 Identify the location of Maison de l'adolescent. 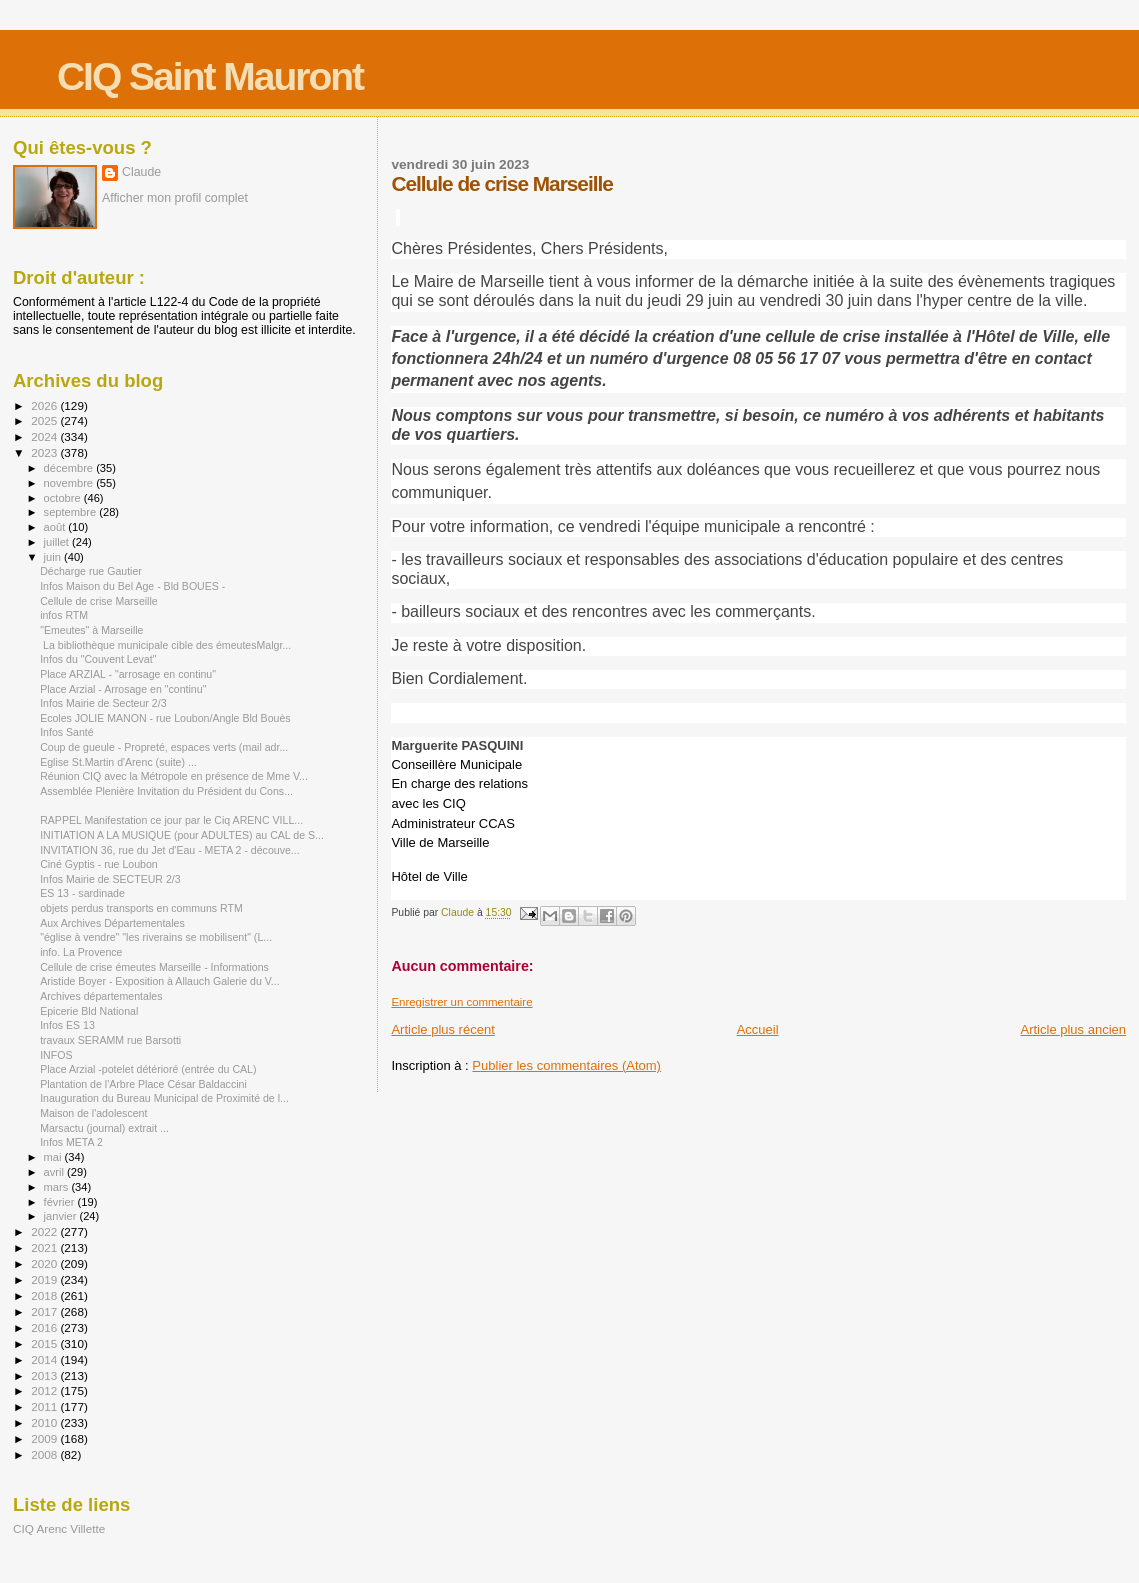
(93, 1113).